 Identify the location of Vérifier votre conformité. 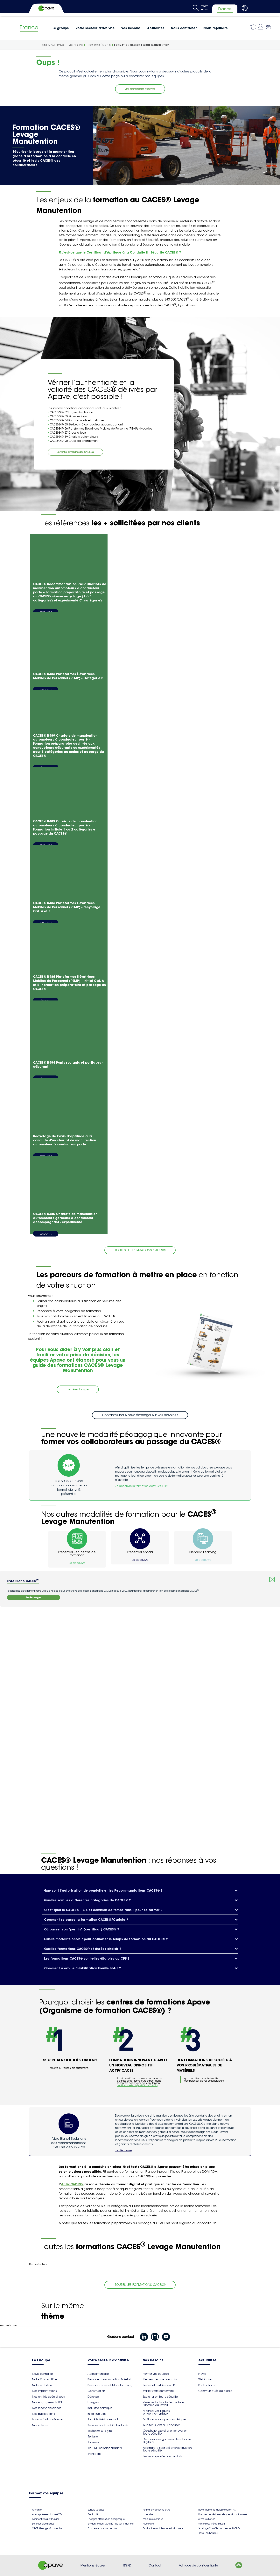
(158, 2391).